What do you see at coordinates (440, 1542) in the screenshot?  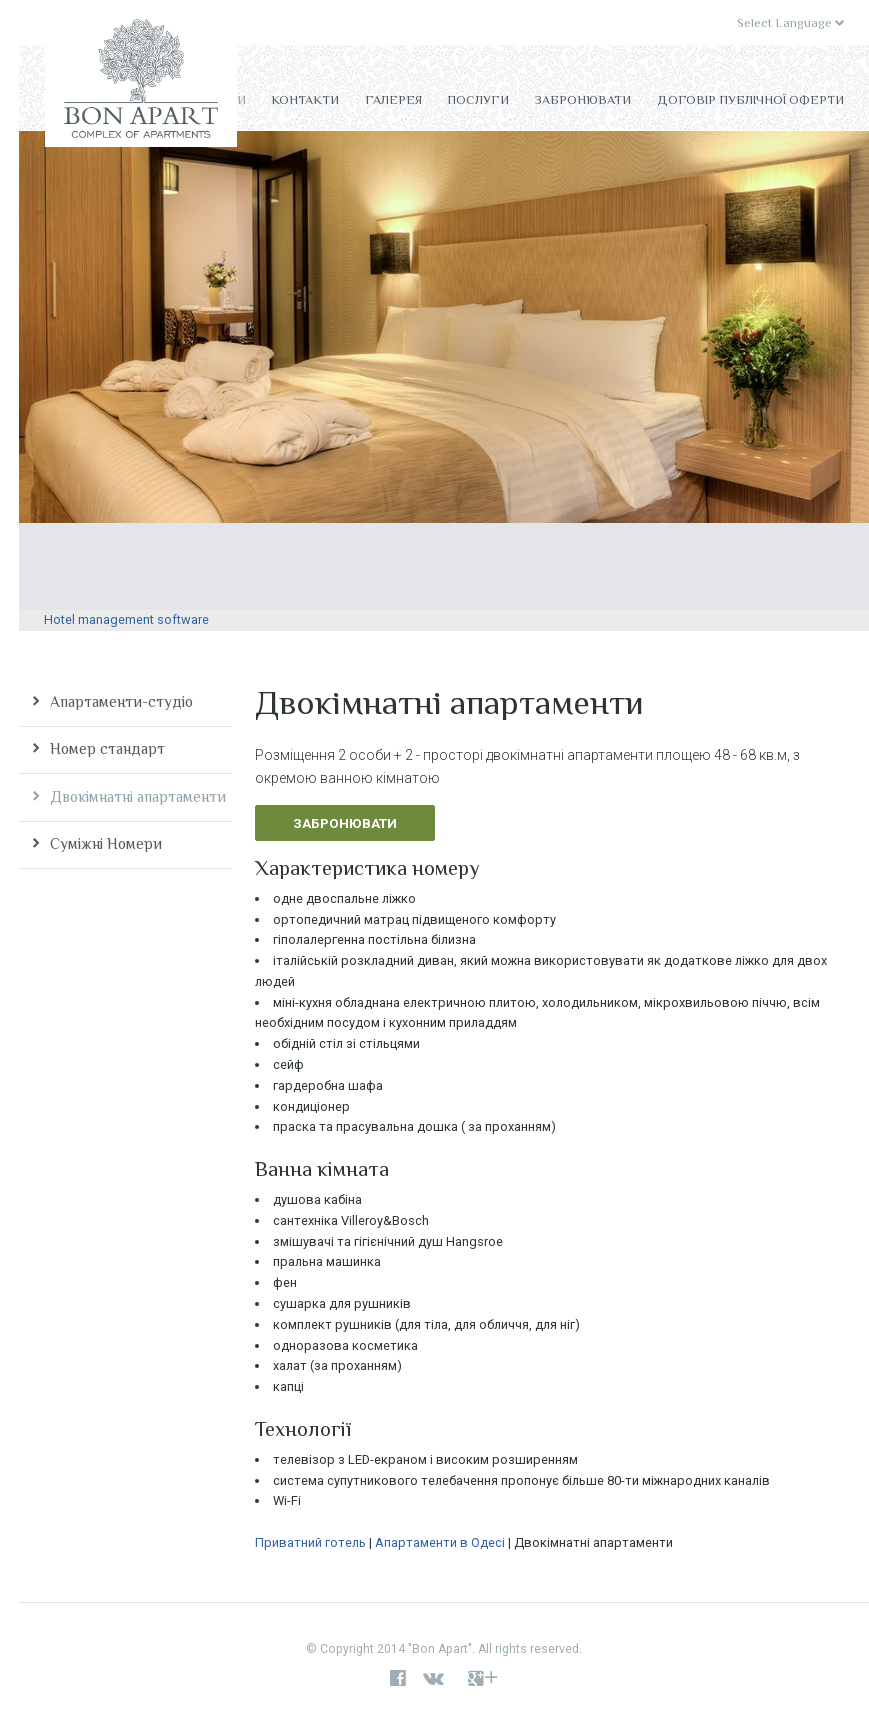 I see `Апартаменти в Одесі` at bounding box center [440, 1542].